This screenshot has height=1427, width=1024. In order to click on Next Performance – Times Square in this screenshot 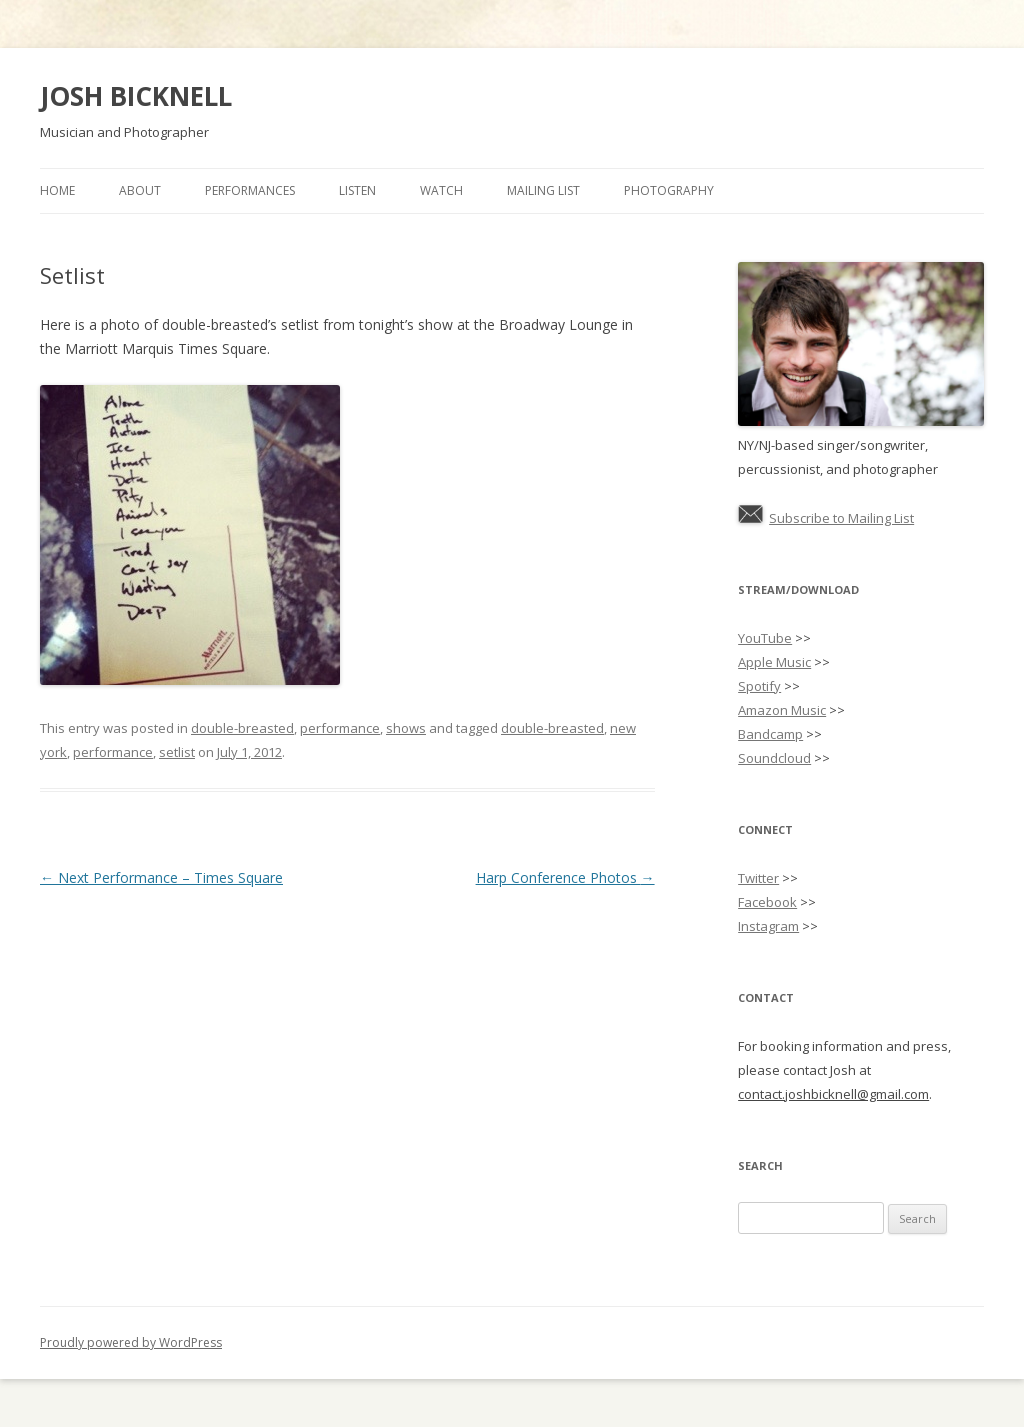, I will do `click(161, 877)`.